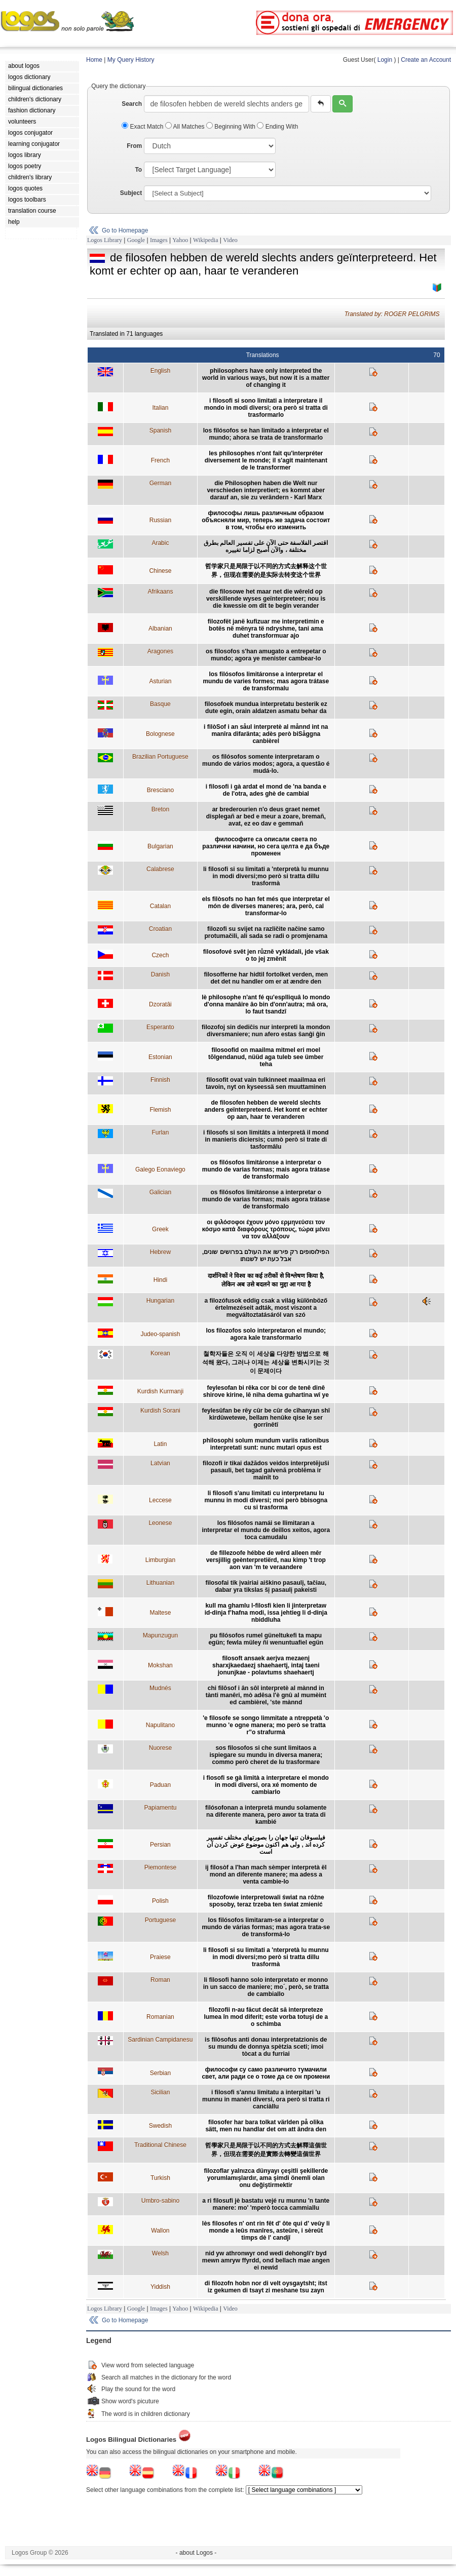  I want to click on Afrikaans, so click(160, 591).